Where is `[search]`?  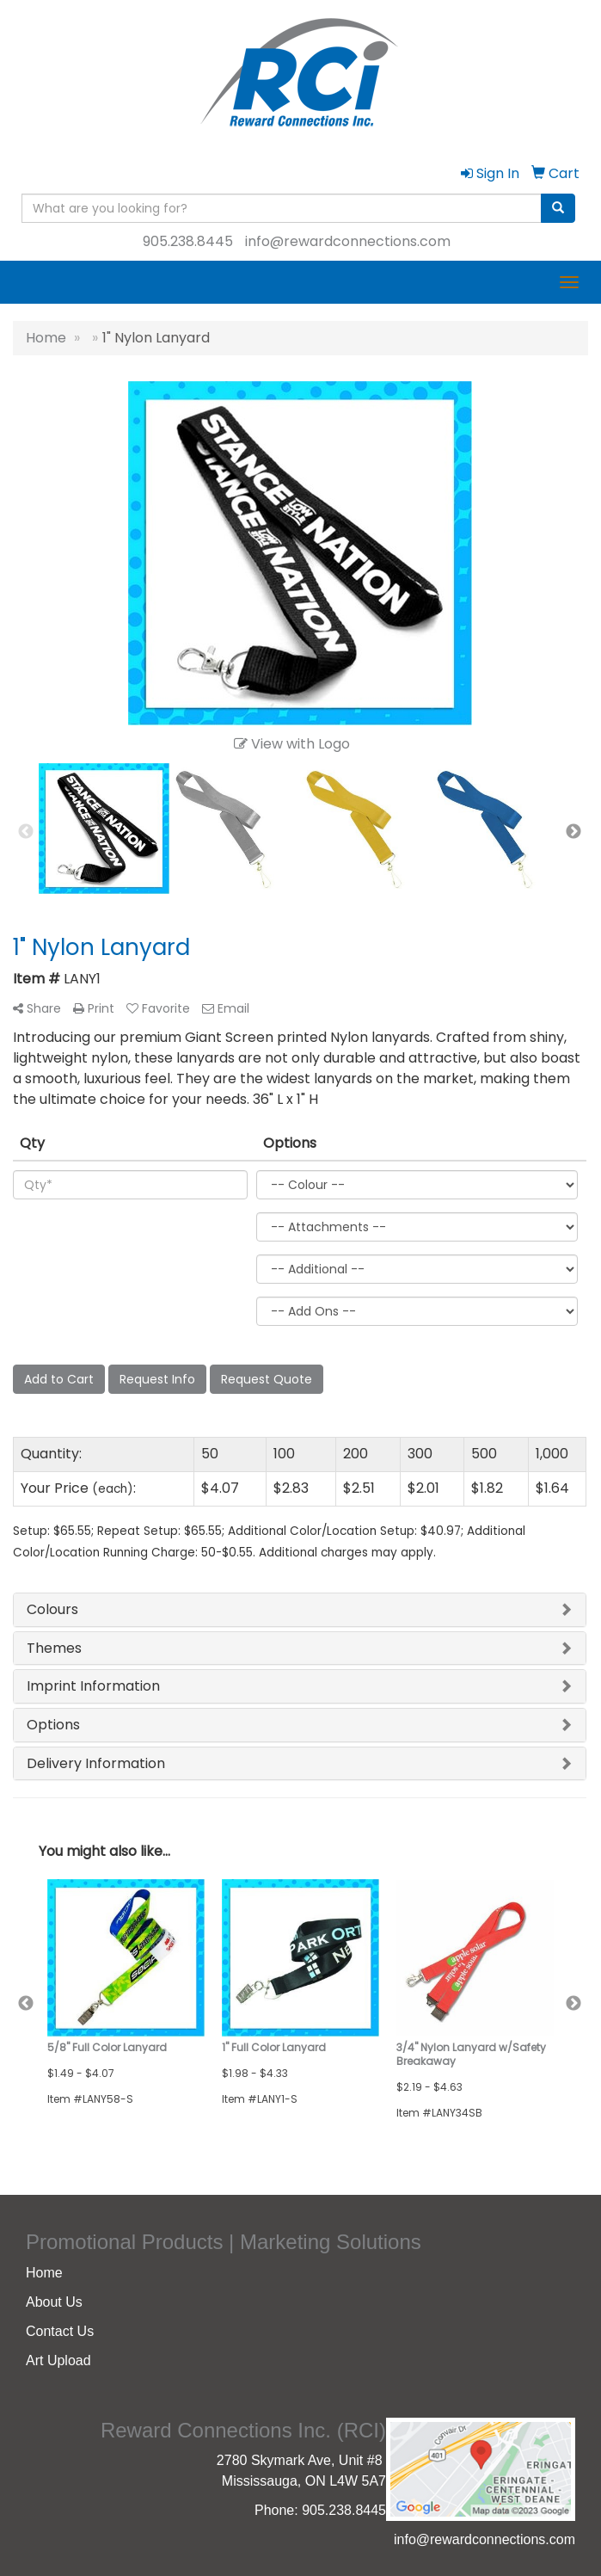
[search] is located at coordinates (558, 208).